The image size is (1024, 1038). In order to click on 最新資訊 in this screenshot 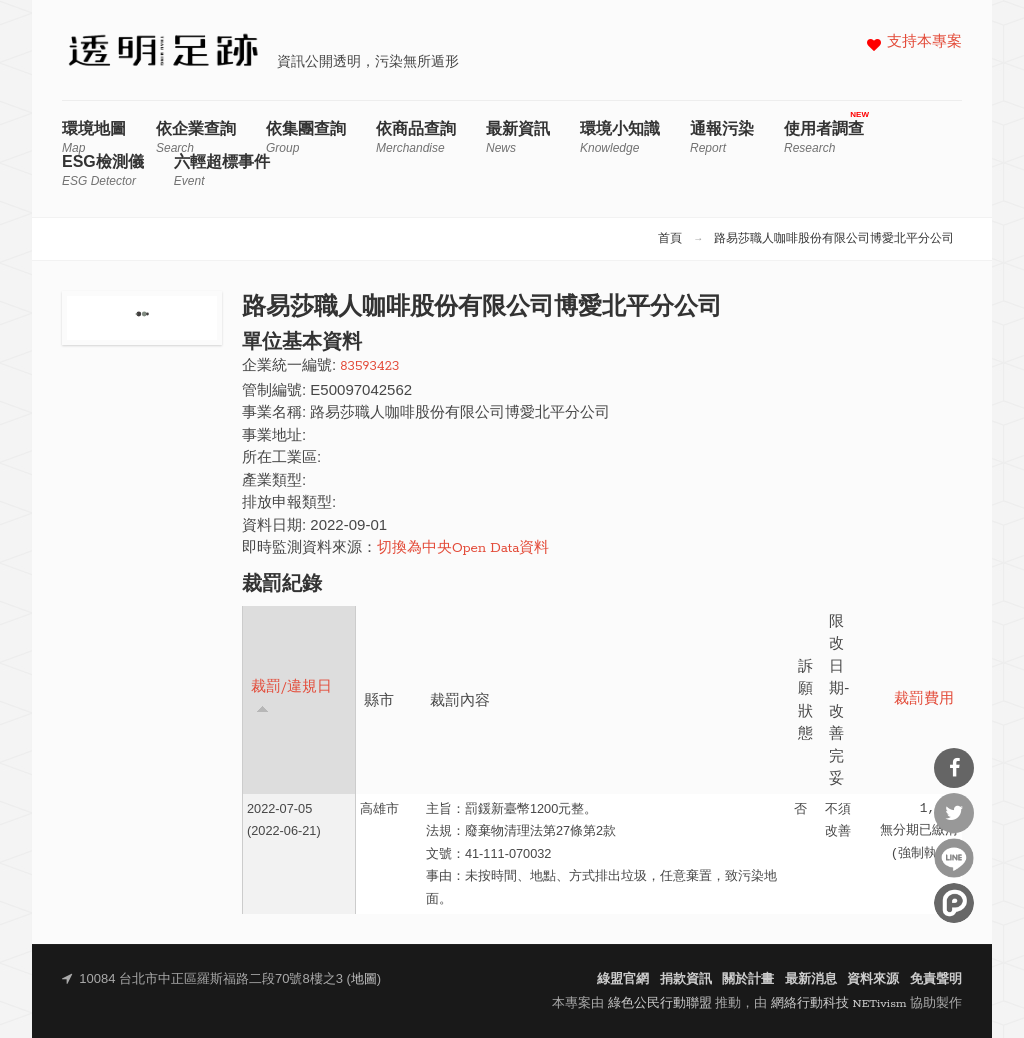, I will do `click(518, 137)`.